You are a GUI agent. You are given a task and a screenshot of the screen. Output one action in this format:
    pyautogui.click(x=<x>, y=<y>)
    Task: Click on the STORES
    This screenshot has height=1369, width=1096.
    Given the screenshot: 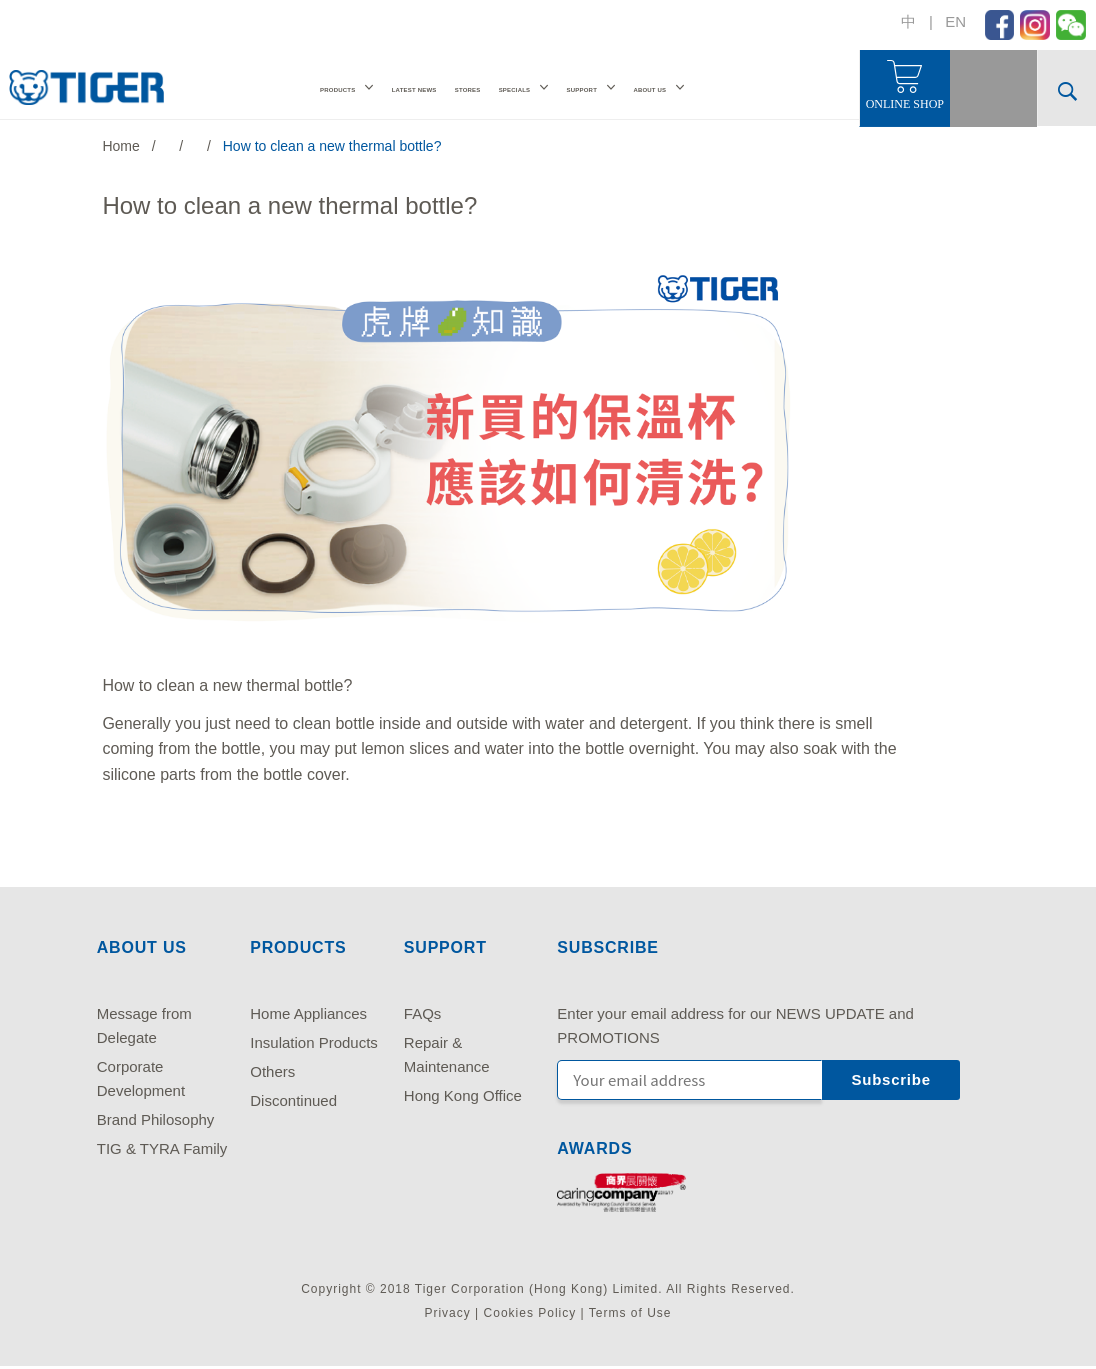 What is the action you would take?
    pyautogui.click(x=468, y=90)
    